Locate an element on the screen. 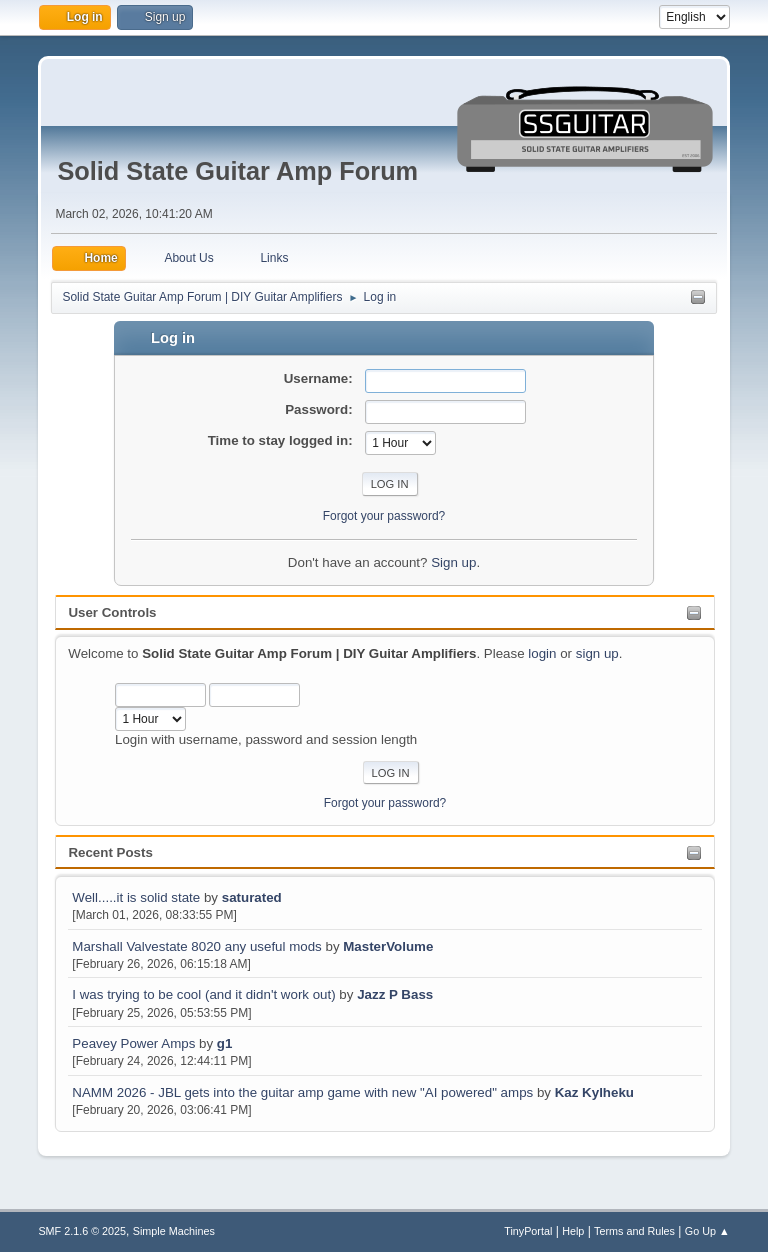 The width and height of the screenshot is (768, 1252). Peavey Power Amps is located at coordinates (133, 1043).